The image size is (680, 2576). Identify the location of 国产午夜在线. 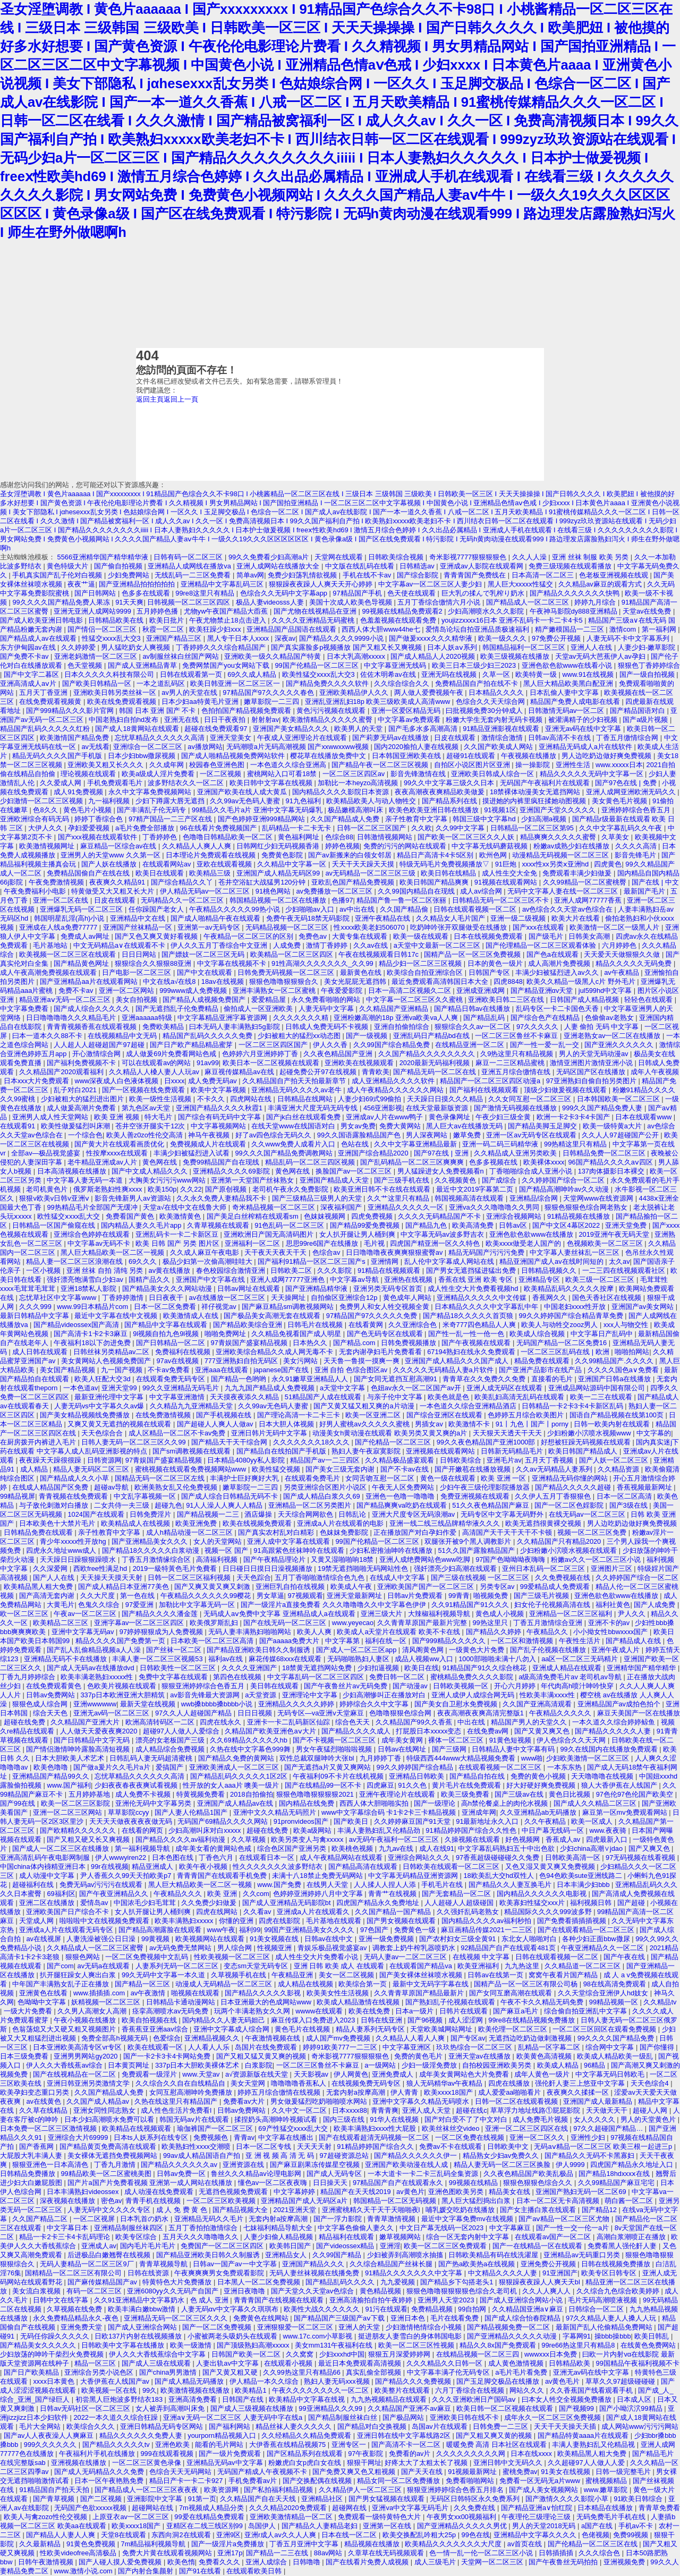
(625, 1957).